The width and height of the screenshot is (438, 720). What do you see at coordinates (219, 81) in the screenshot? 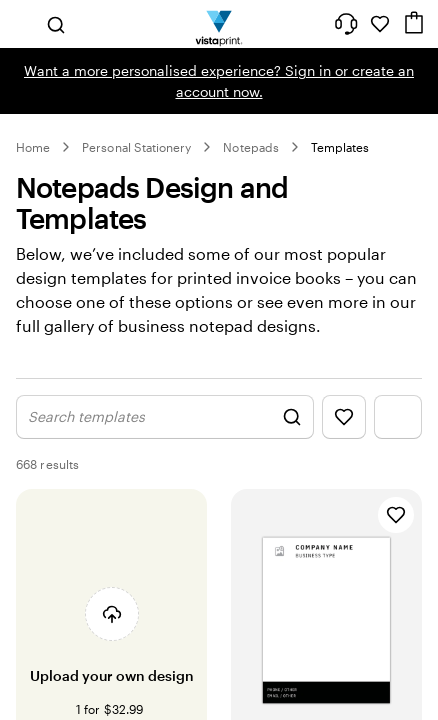
I see `Want a more personalised experience? Sign in or create an account now.` at bounding box center [219, 81].